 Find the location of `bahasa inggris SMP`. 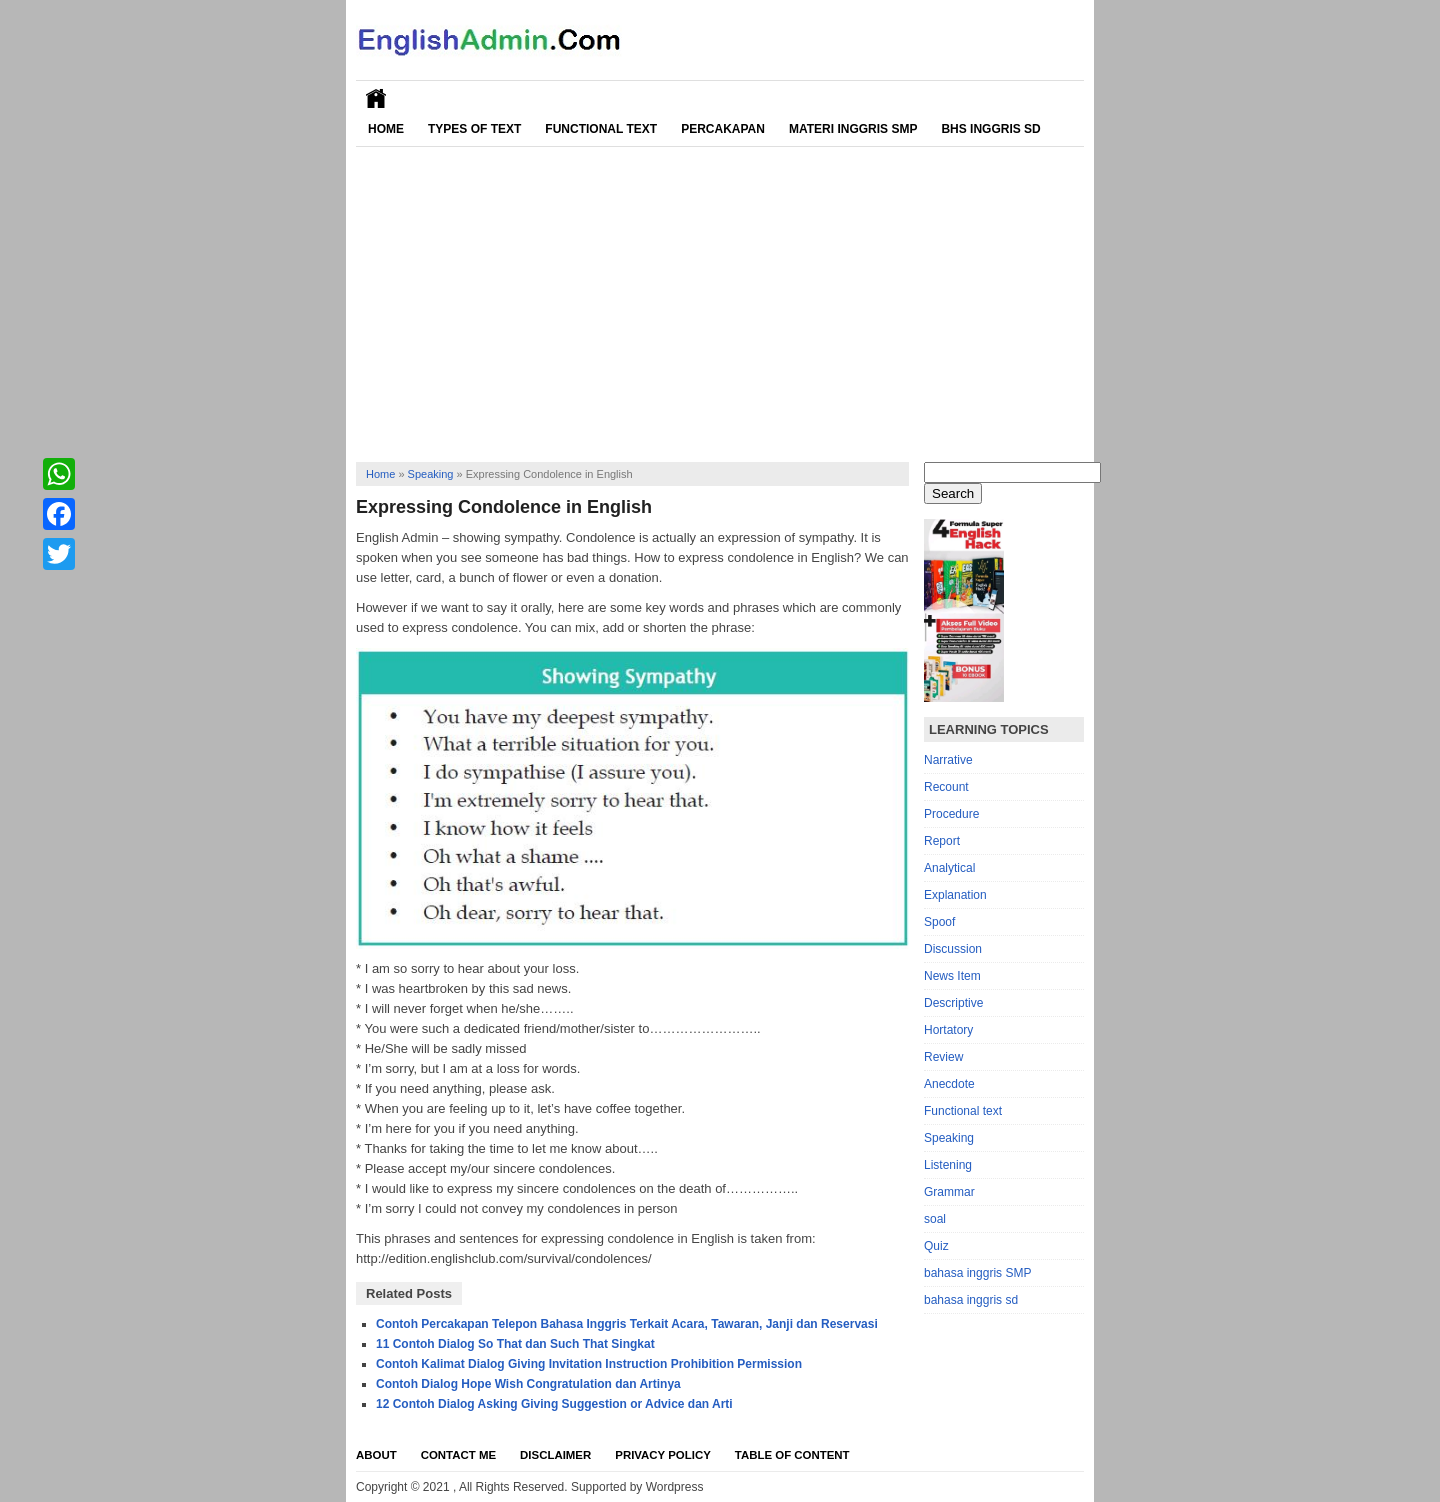

bahasa inggris SMP is located at coordinates (977, 1273).